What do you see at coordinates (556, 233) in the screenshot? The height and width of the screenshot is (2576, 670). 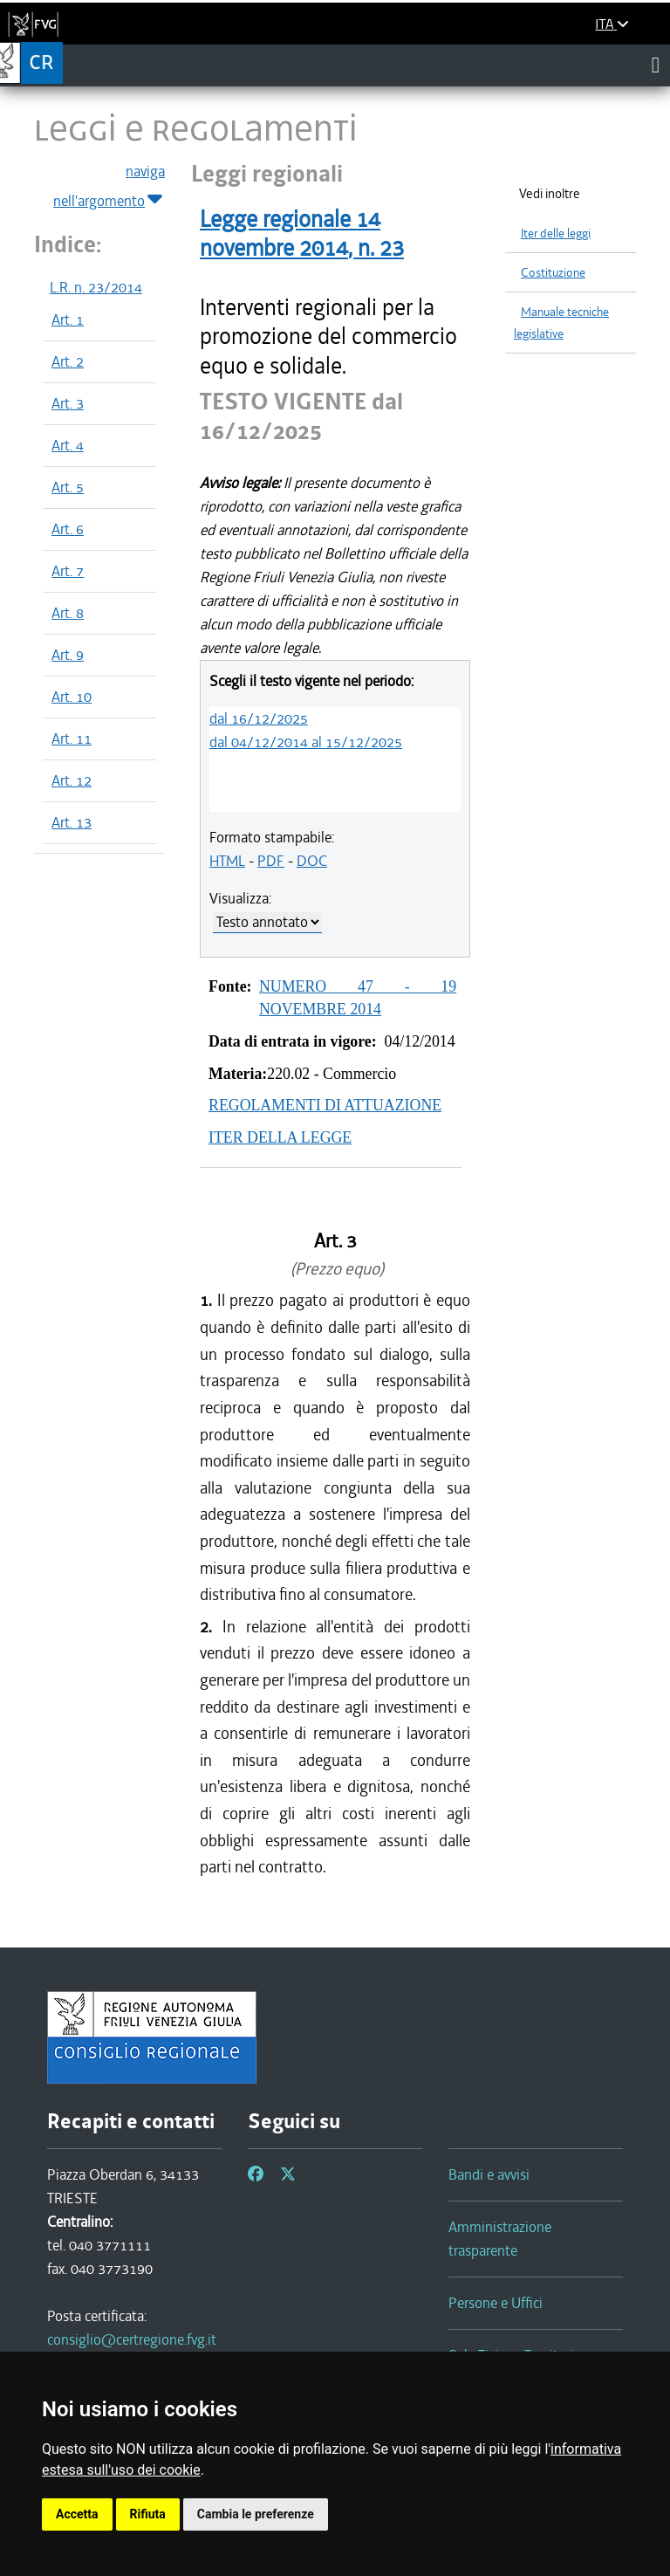 I see `Iter delle leggi` at bounding box center [556, 233].